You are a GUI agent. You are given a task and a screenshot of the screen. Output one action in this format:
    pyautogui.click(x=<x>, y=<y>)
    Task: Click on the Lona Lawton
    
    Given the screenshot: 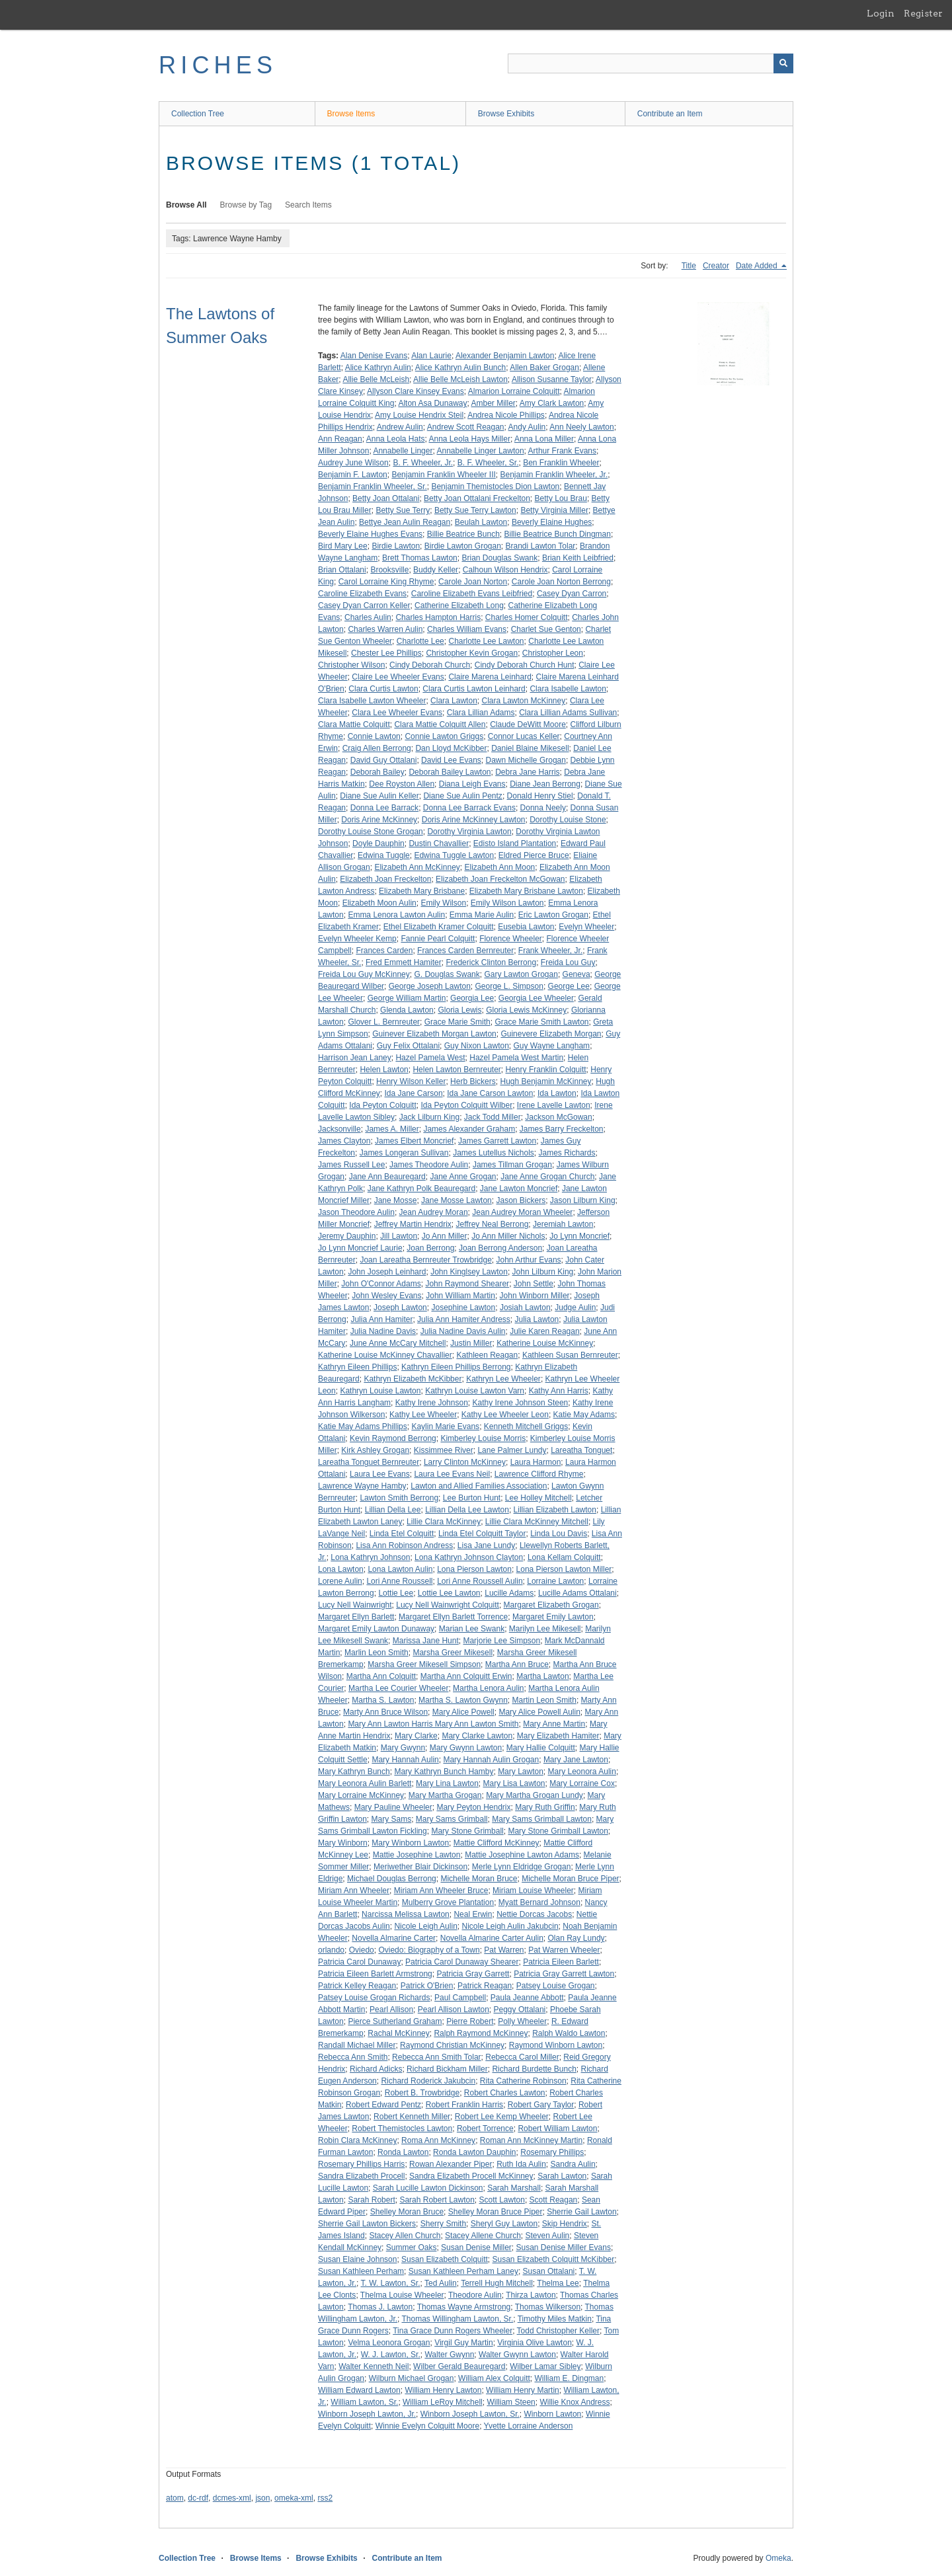 What is the action you would take?
    pyautogui.click(x=341, y=1569)
    